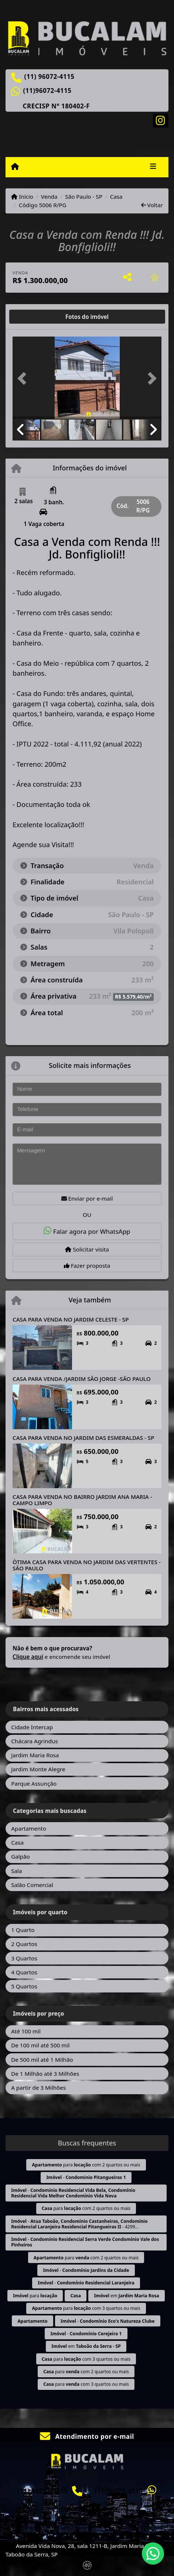  I want to click on A partir de 3 Milhões, so click(38, 2087).